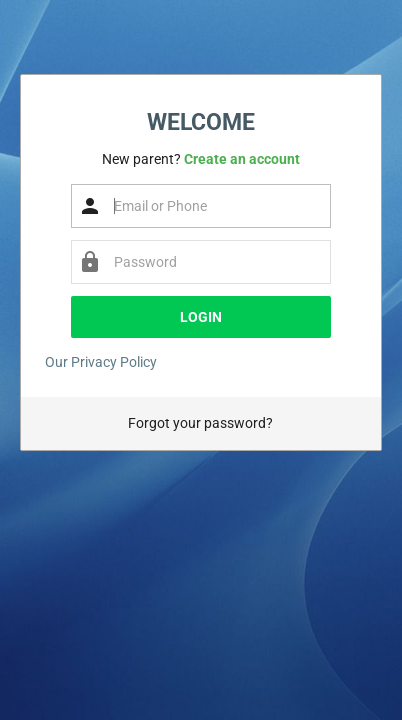 The height and width of the screenshot is (720, 402). Describe the element at coordinates (101, 362) in the screenshot. I see `Our Privacy Policy` at that location.